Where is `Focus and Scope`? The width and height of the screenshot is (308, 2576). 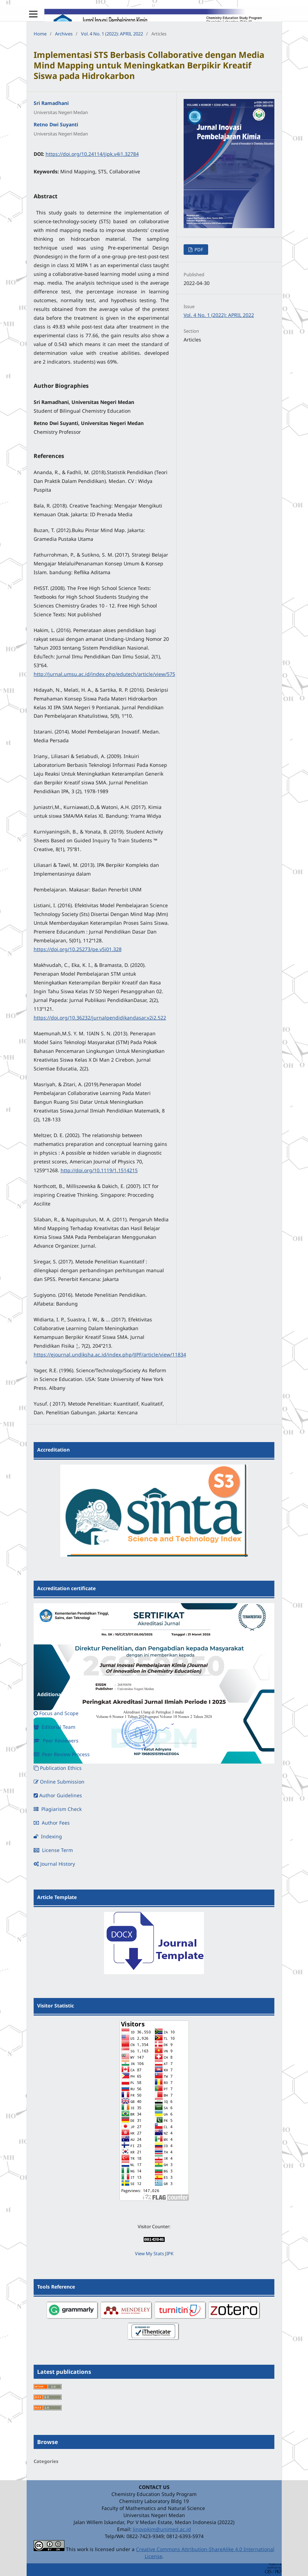 Focus and Scope is located at coordinates (56, 1713).